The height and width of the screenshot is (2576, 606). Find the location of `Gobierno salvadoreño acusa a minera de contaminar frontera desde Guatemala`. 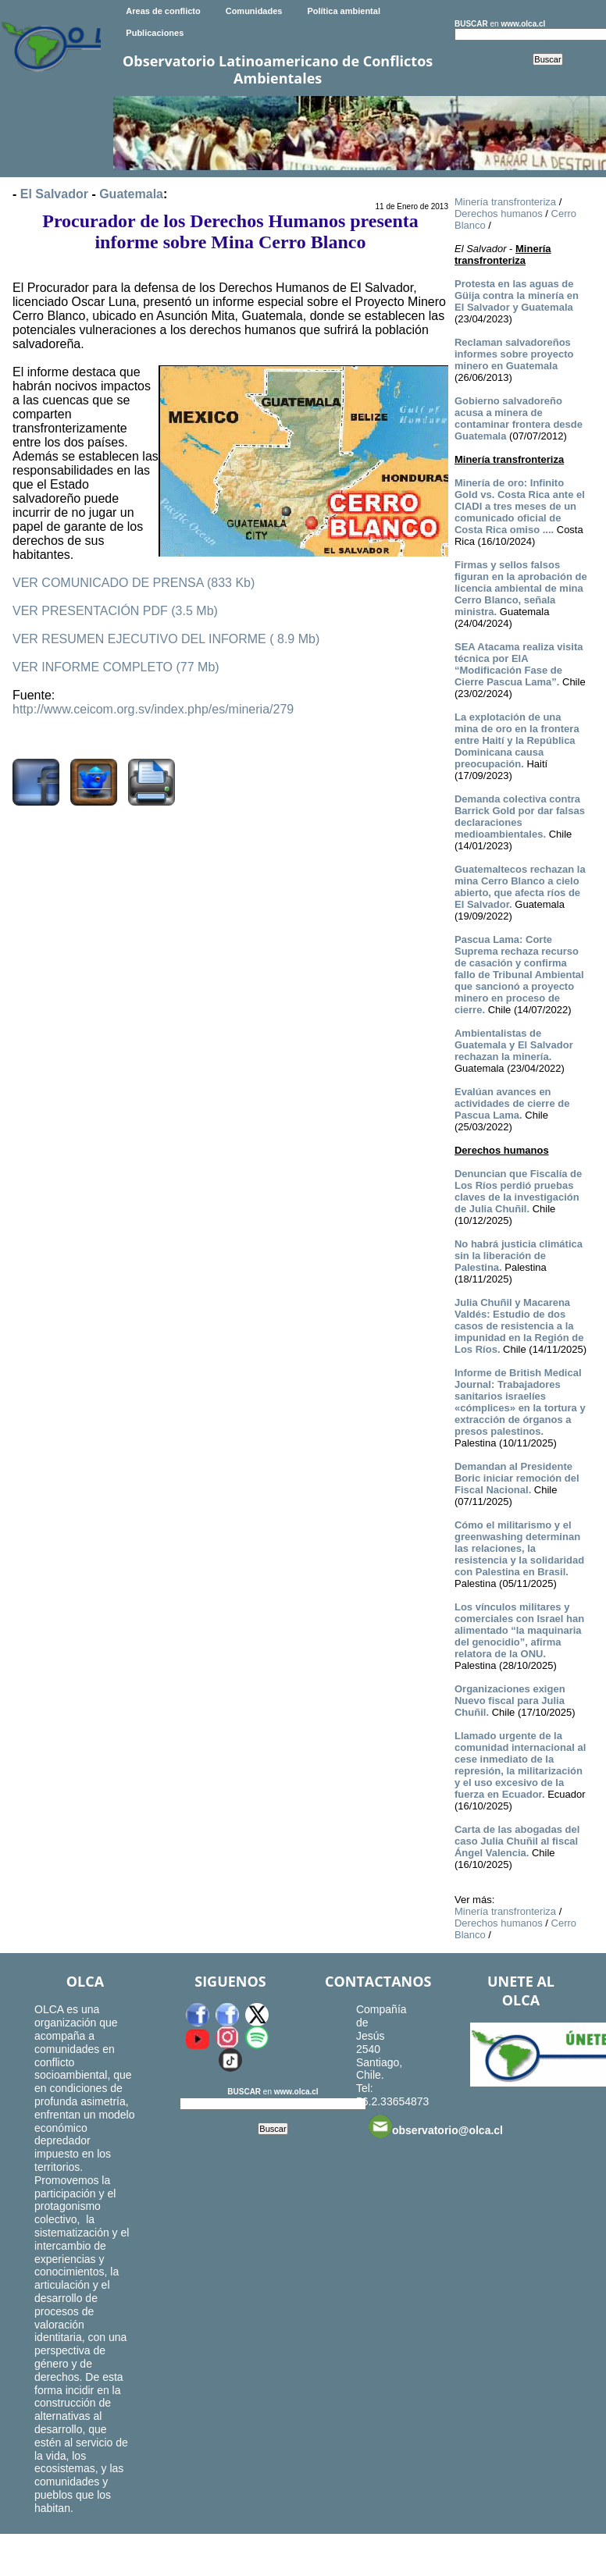

Gobierno salvadoreño acusa a minera de contaminar frontera desde Guatemala is located at coordinates (518, 418).